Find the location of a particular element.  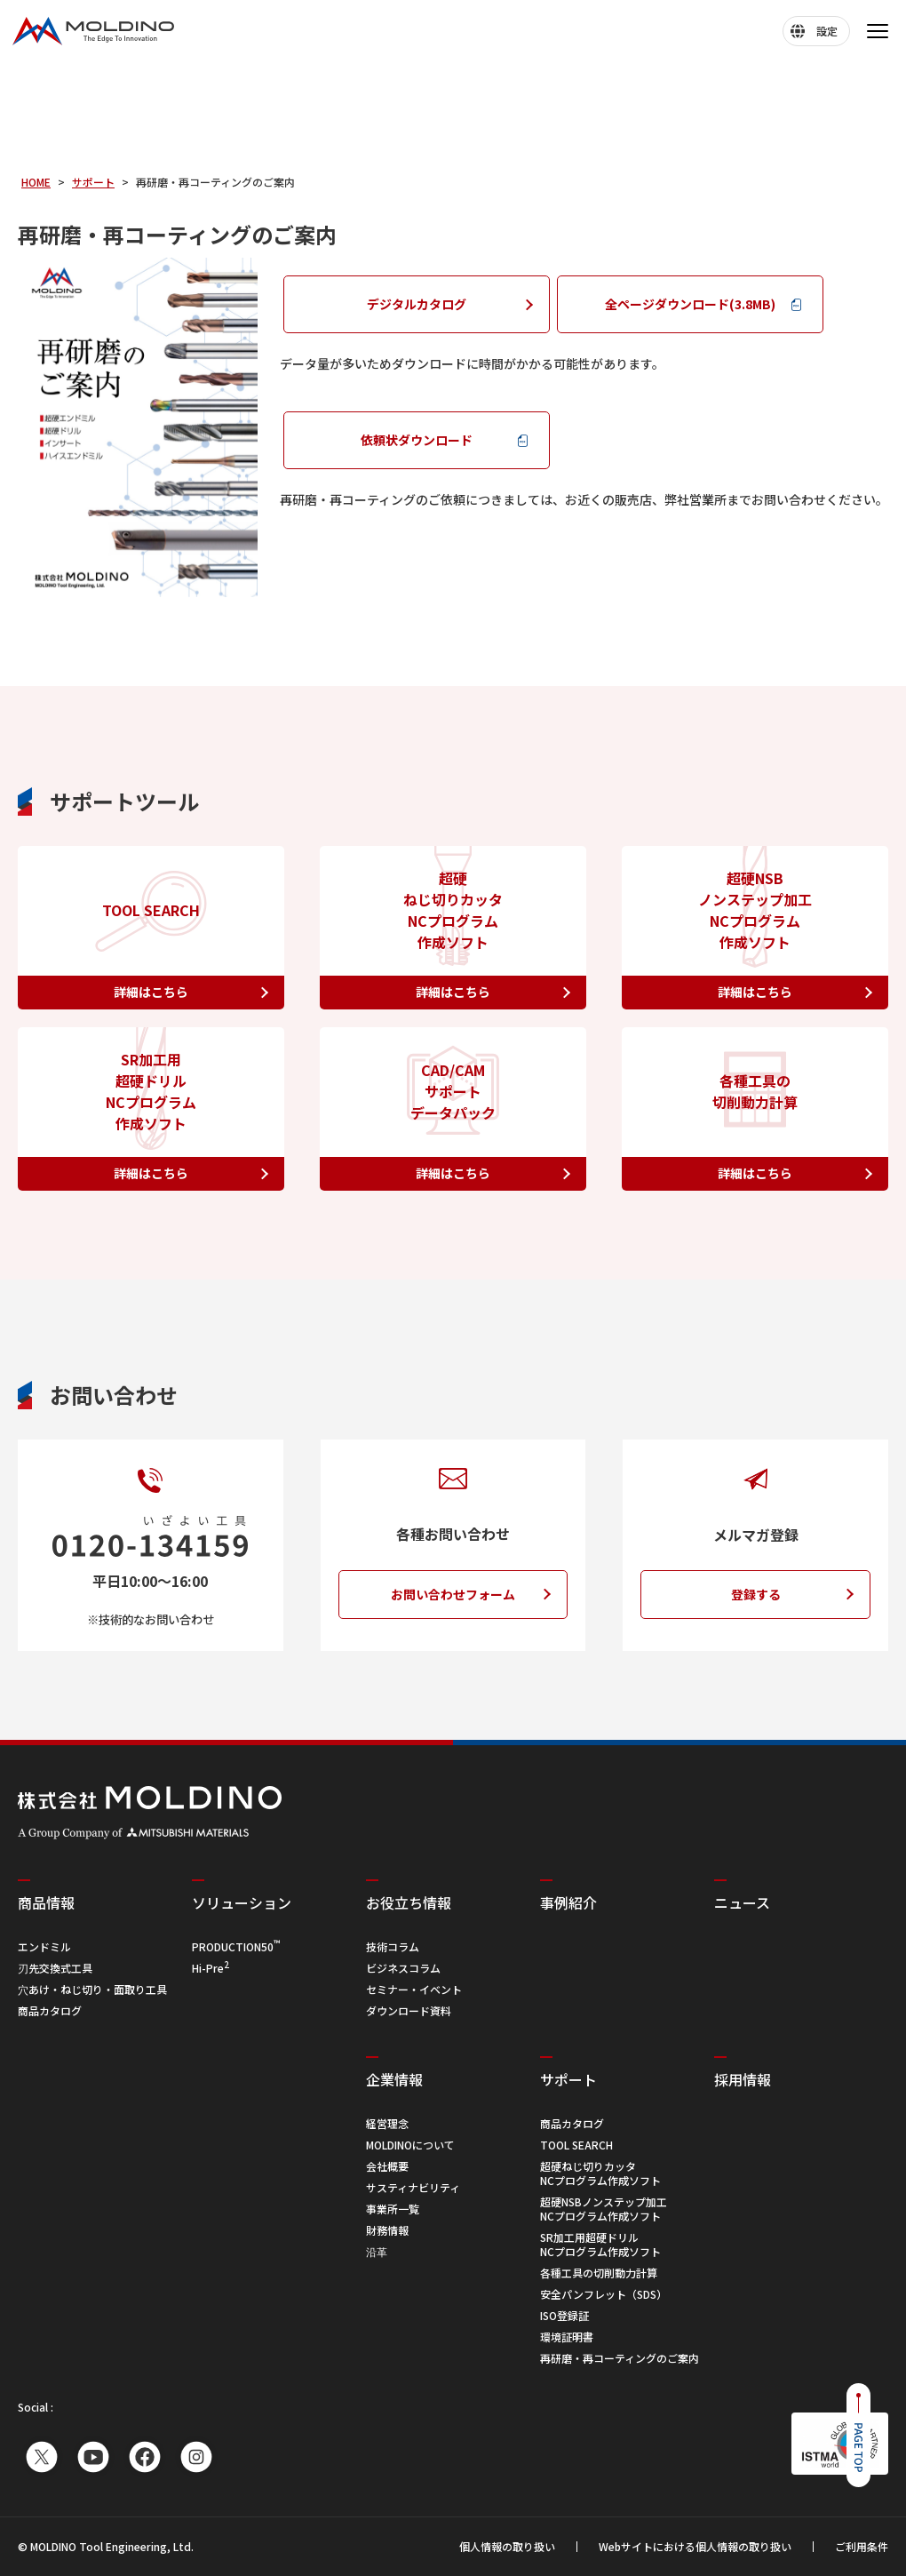

MOLDINOについて is located at coordinates (410, 2144).